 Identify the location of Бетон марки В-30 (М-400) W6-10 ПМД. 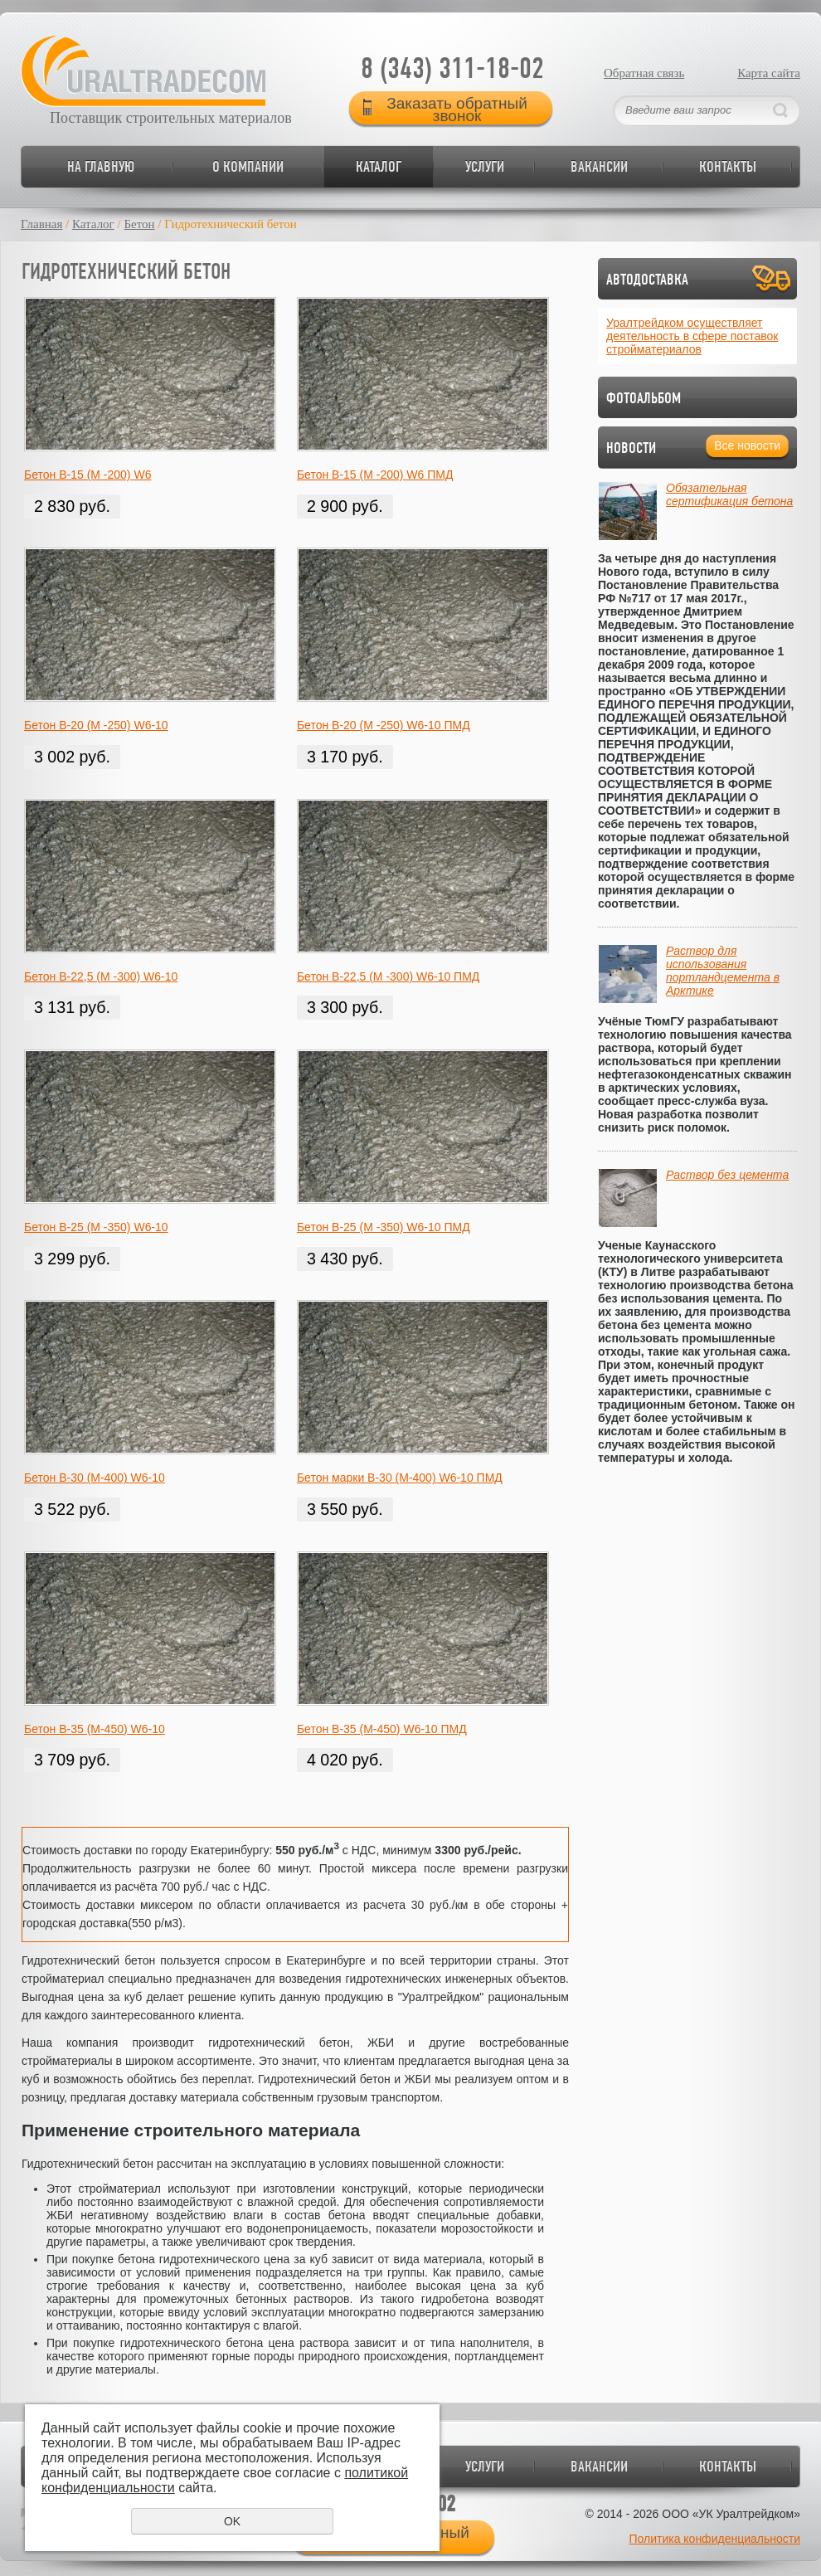
(400, 1477).